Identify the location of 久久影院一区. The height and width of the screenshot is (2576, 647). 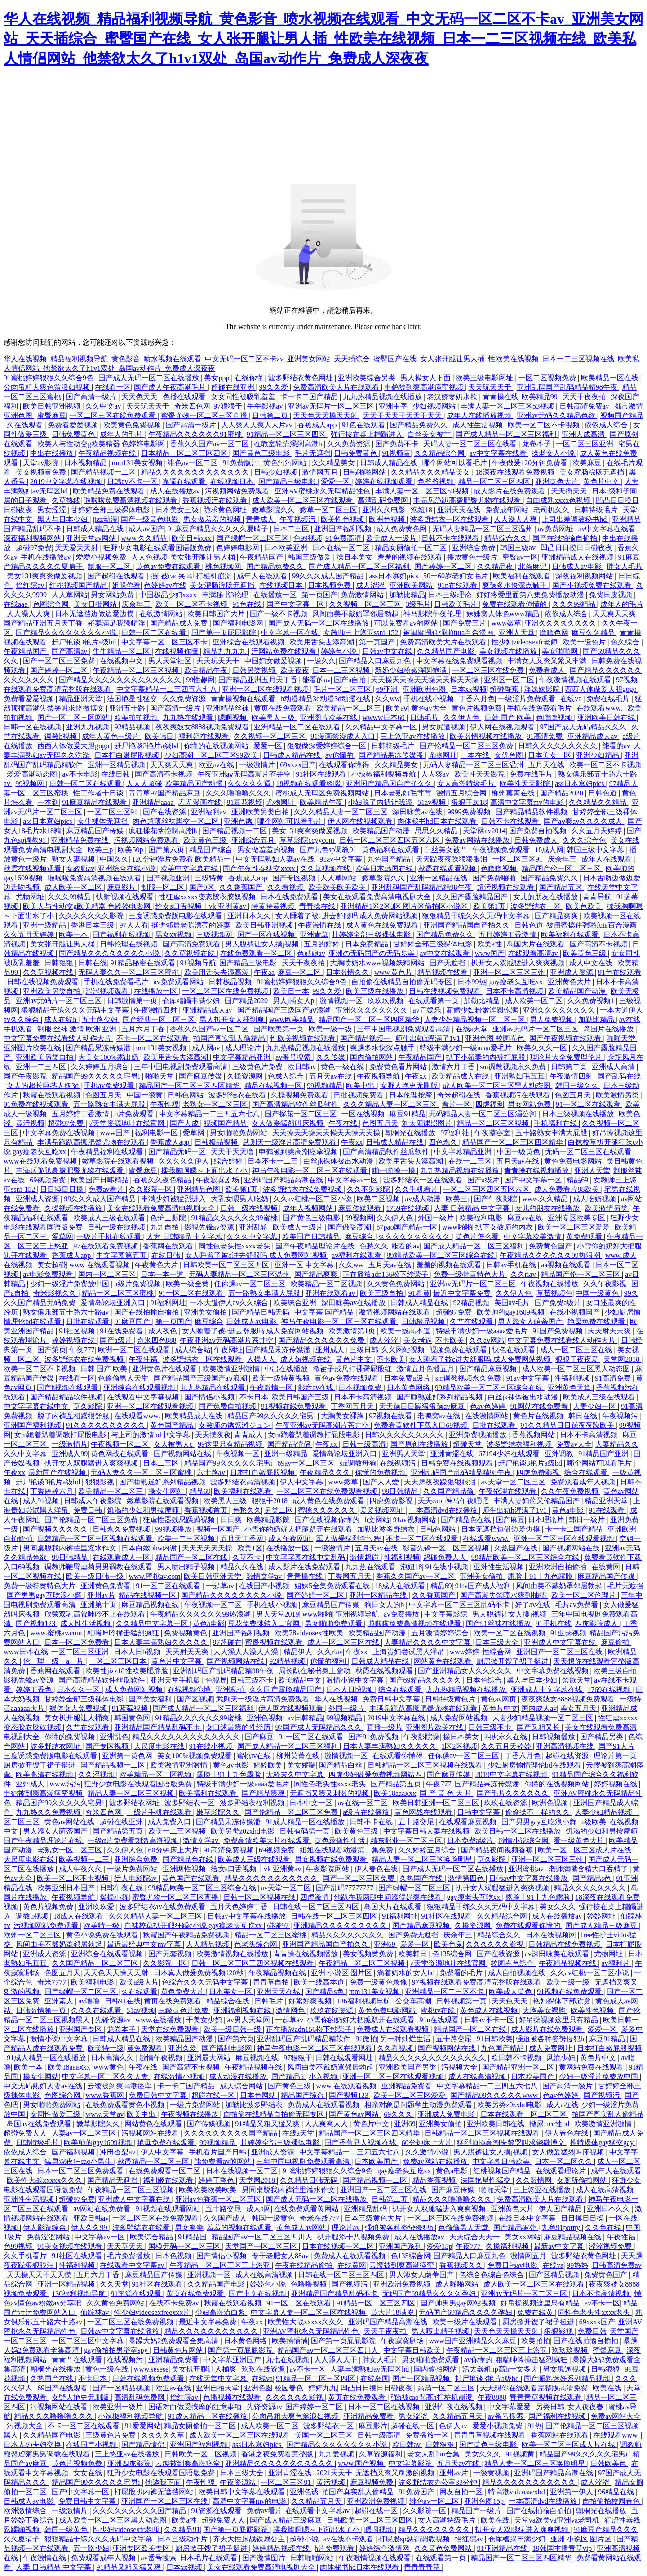
(151, 1189).